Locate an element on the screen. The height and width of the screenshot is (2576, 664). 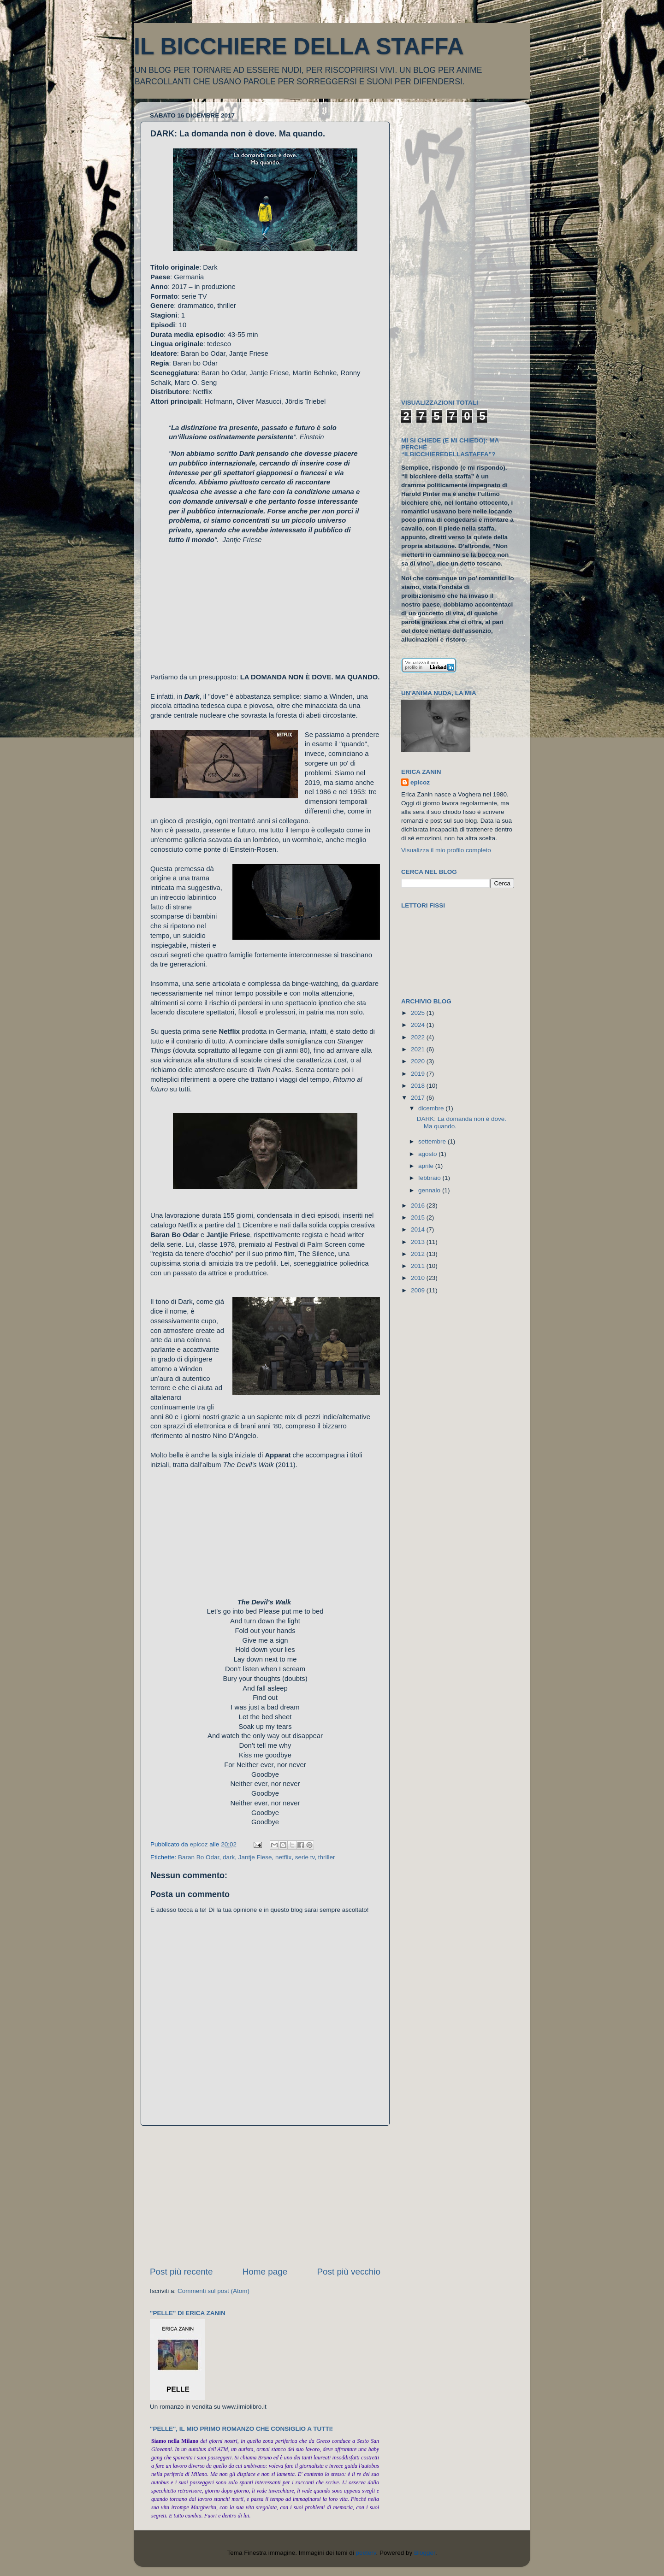
2020 is located at coordinates (419, 1061).